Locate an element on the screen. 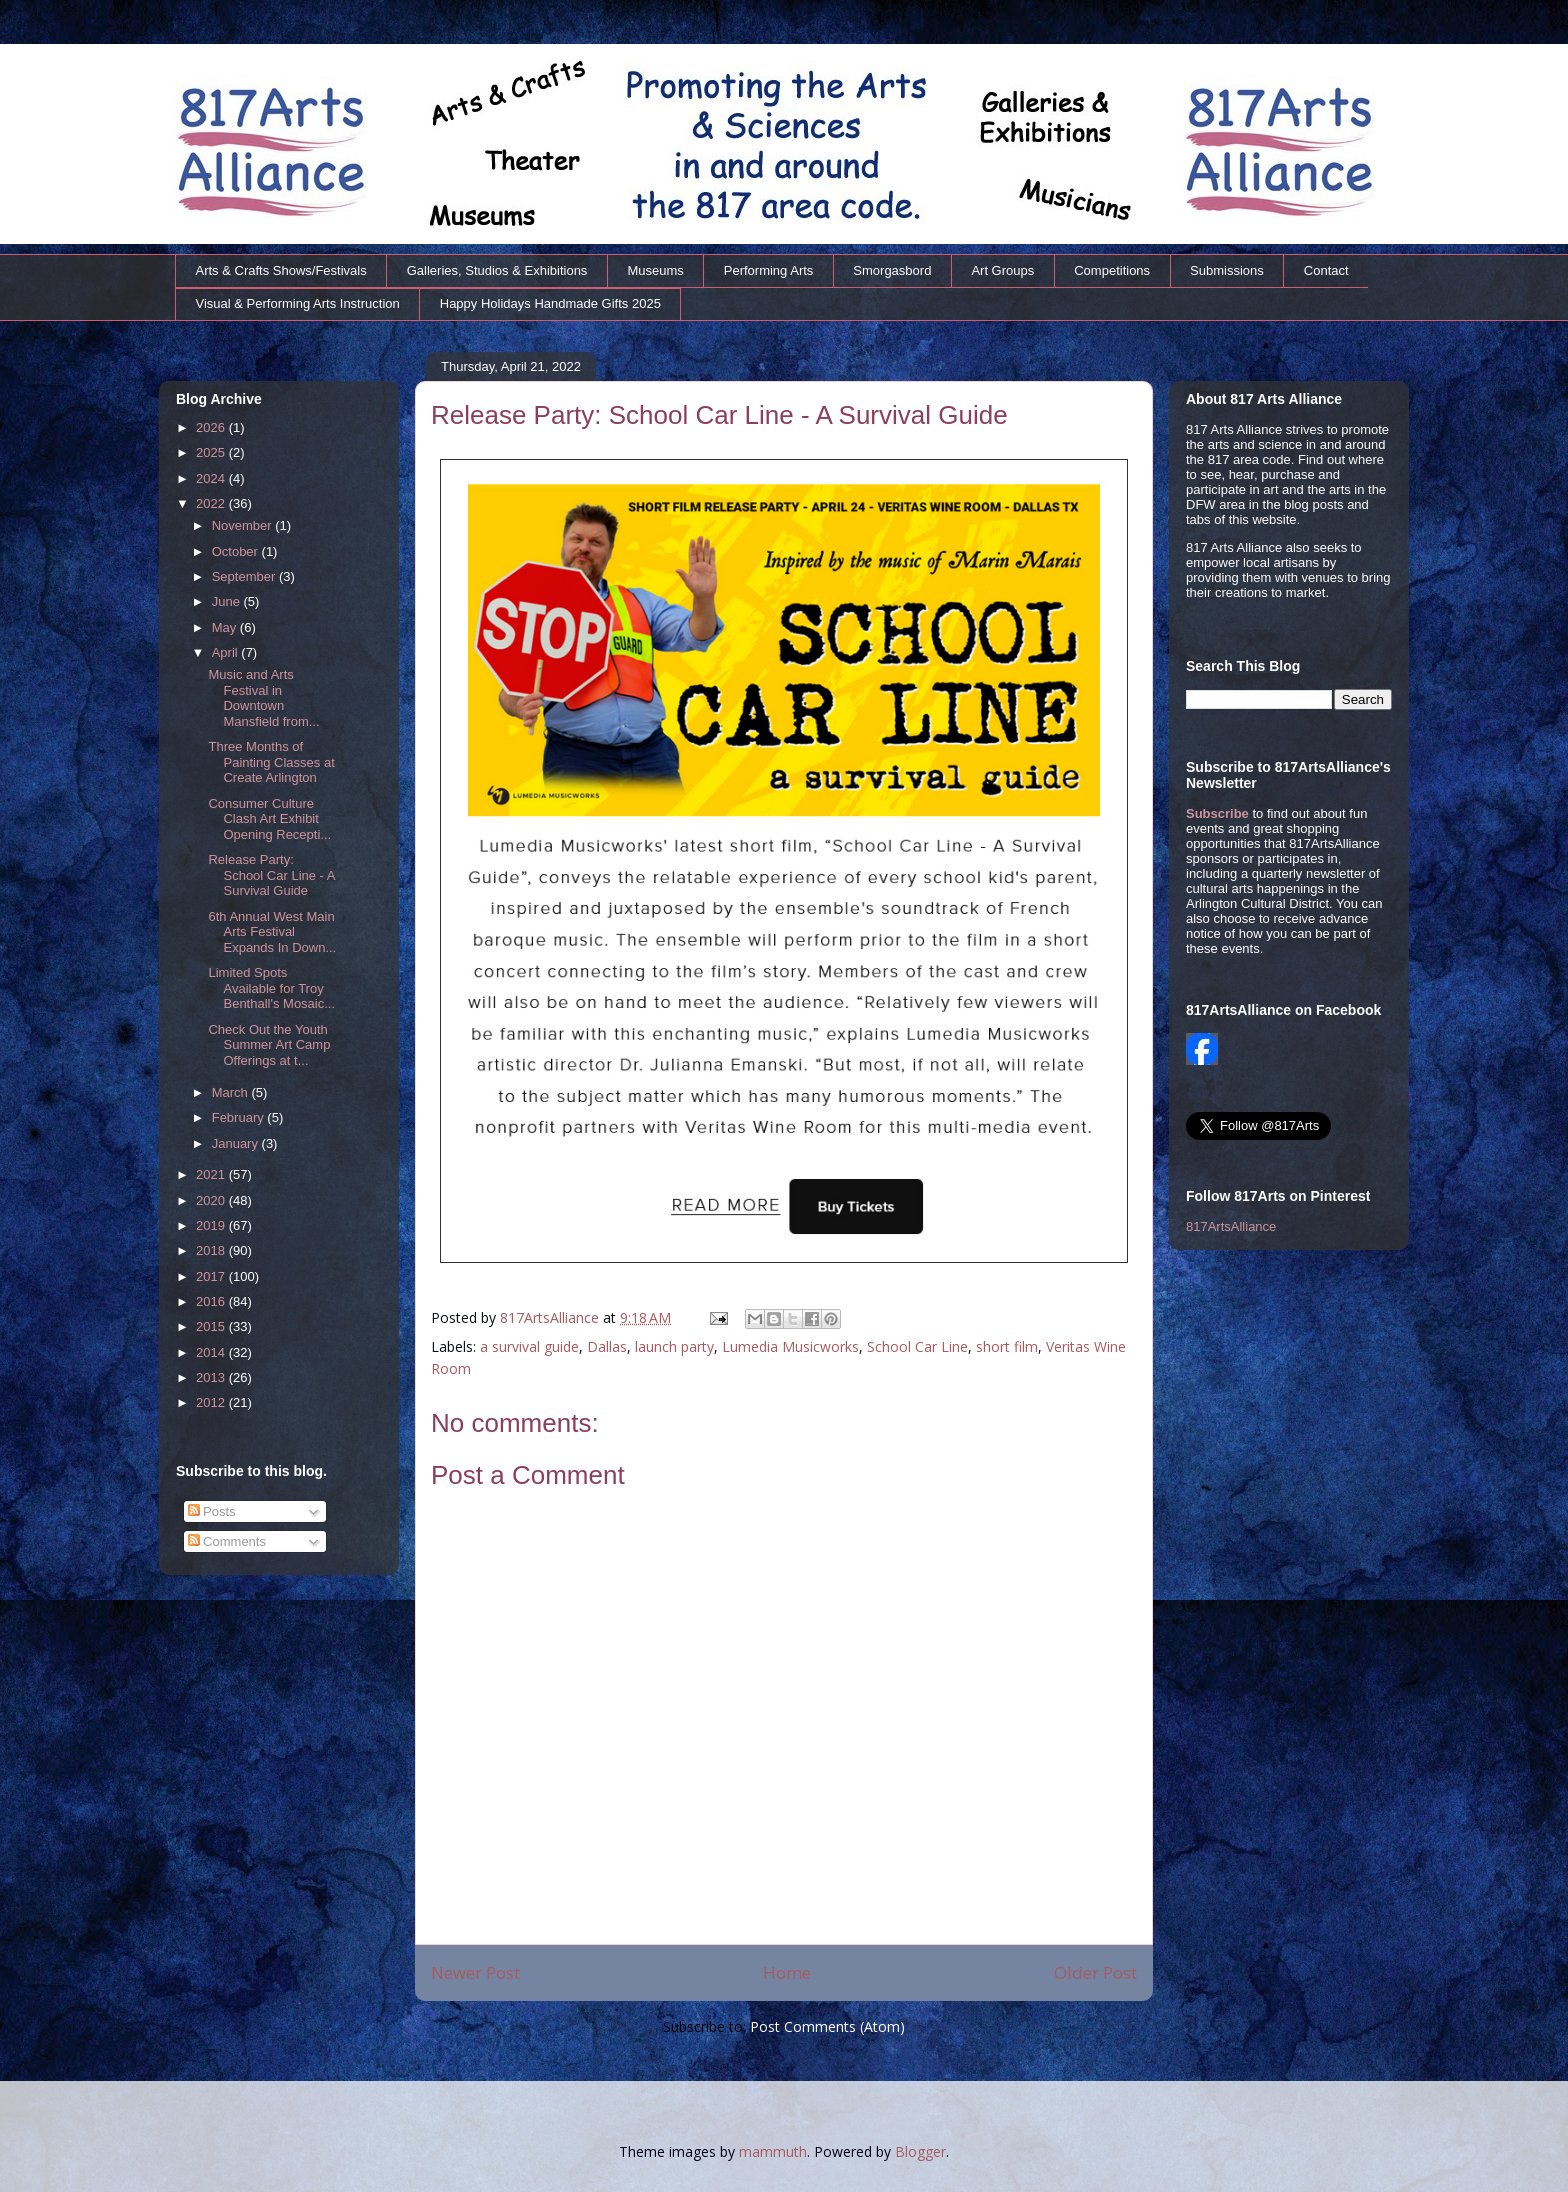 The width and height of the screenshot is (1568, 2192). 2015 is located at coordinates (212, 1326).